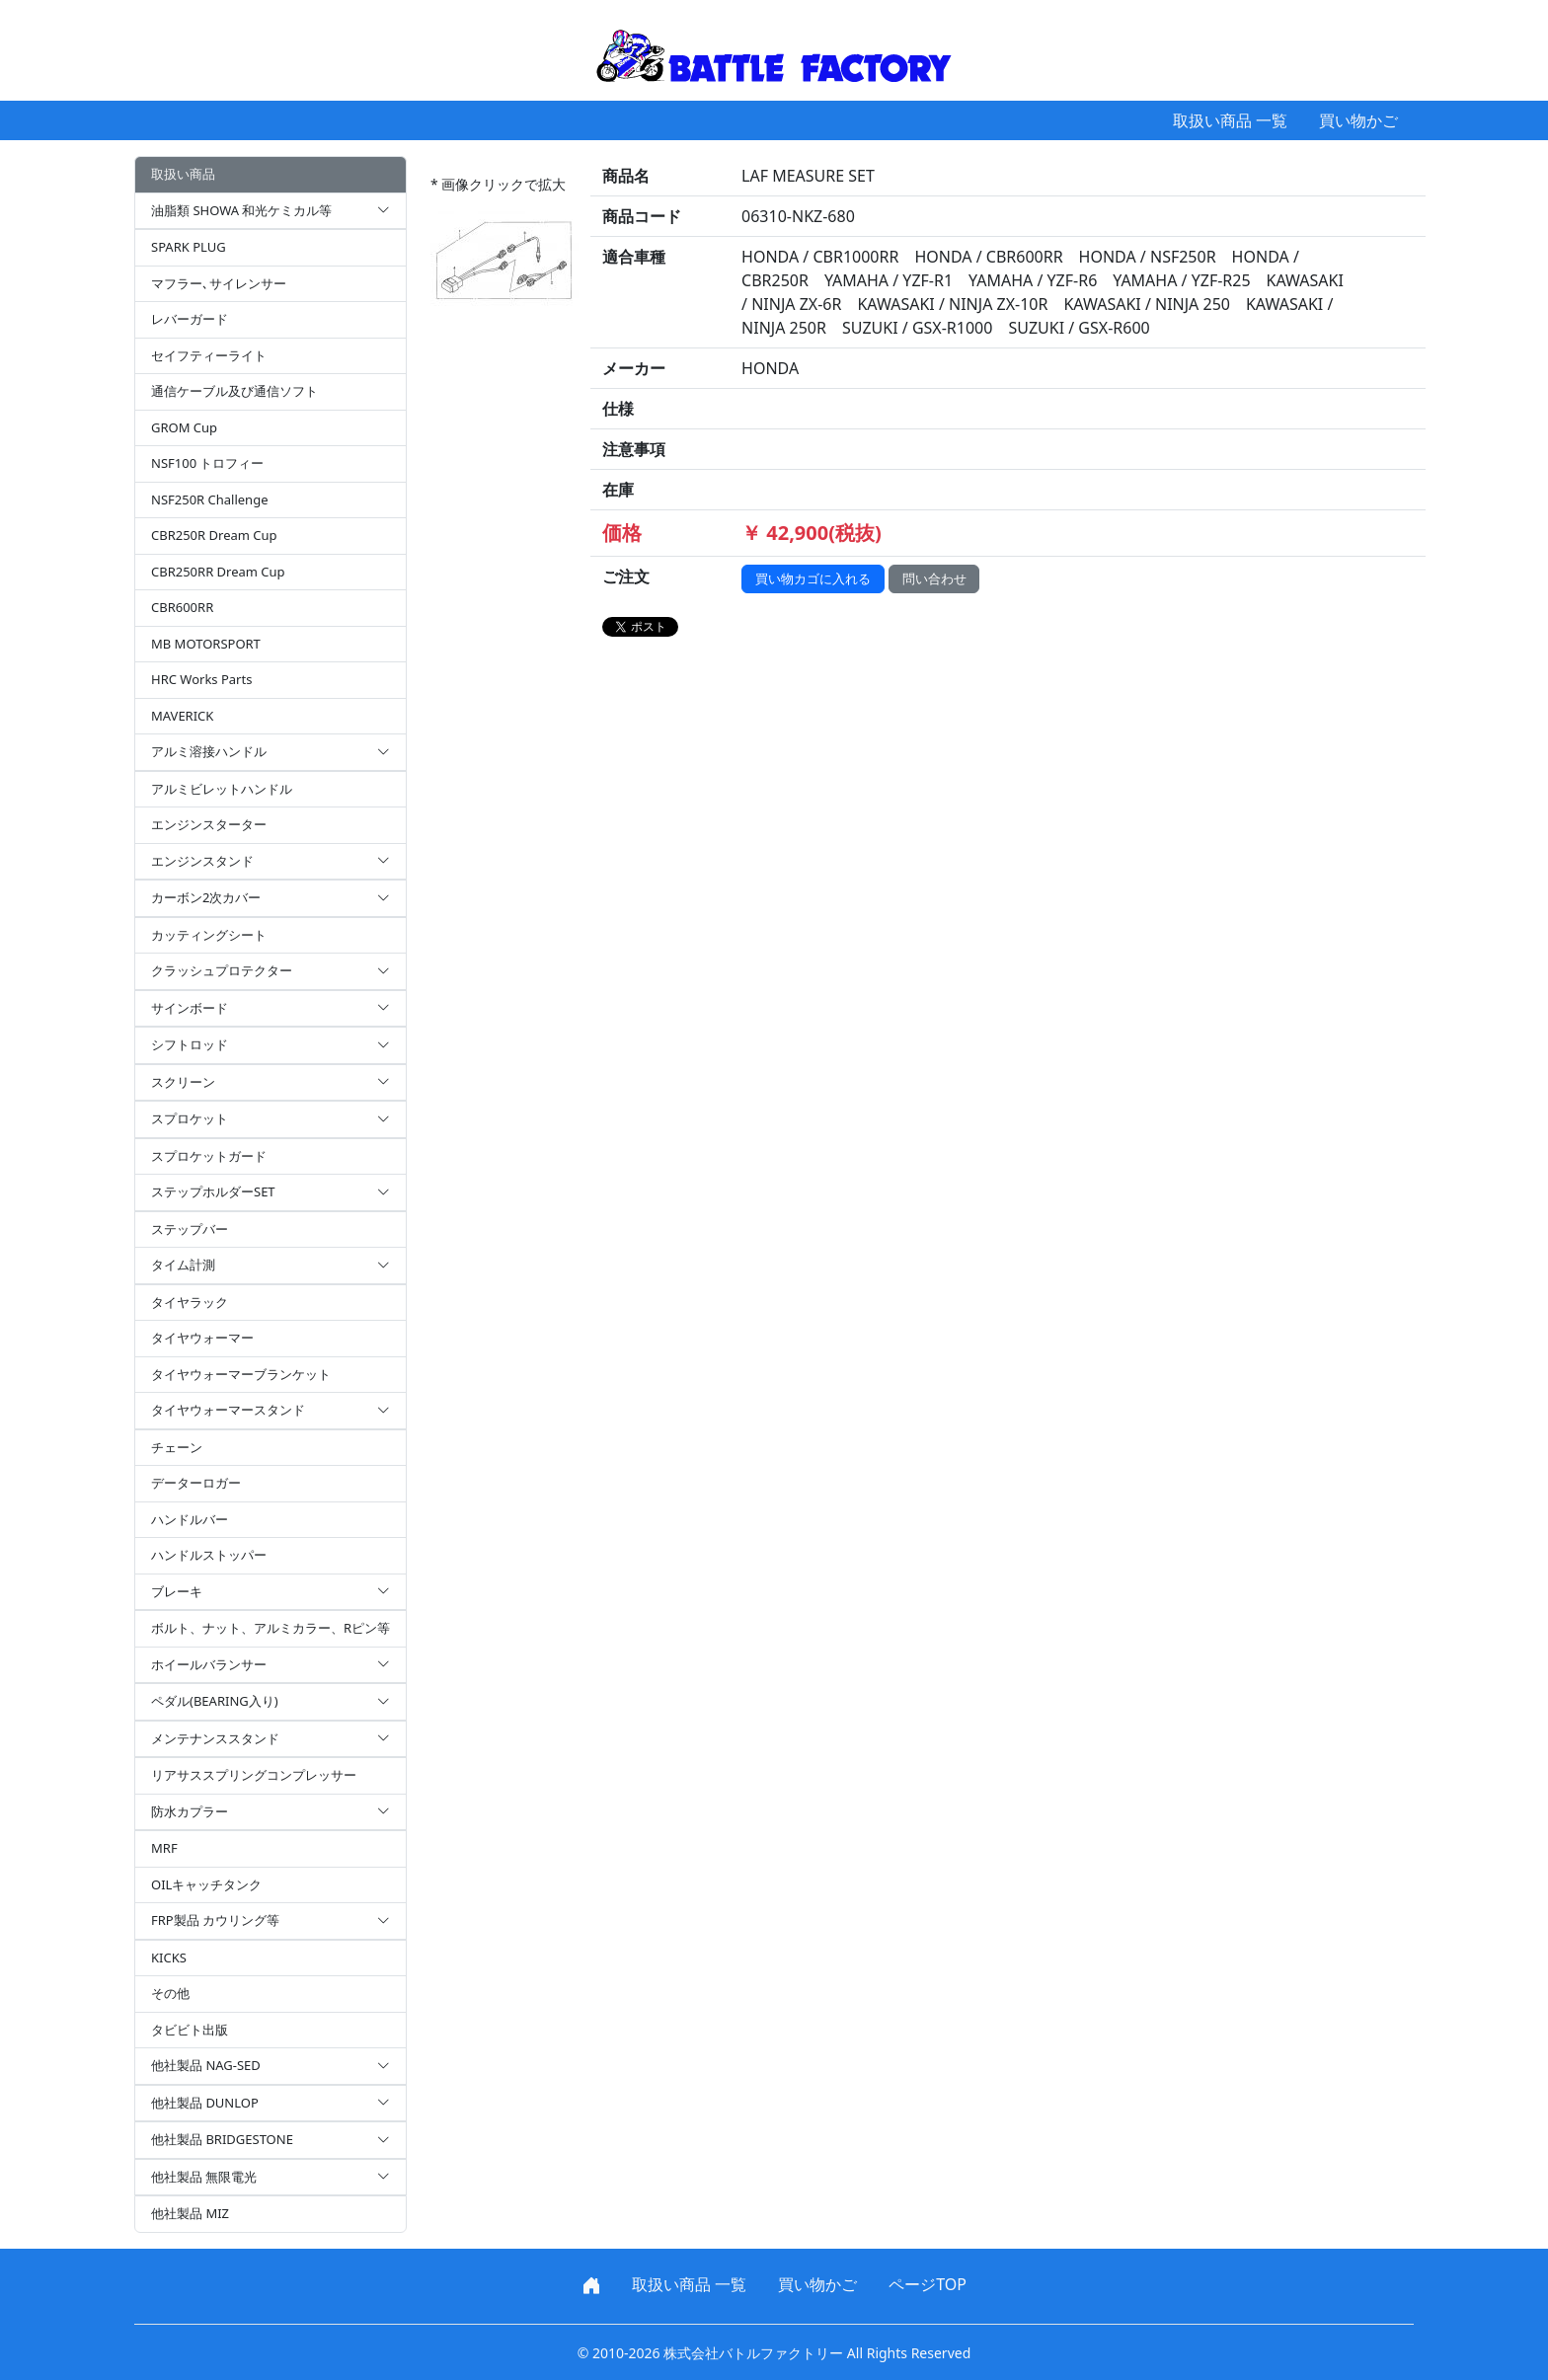  I want to click on MAVERICK, so click(182, 716).